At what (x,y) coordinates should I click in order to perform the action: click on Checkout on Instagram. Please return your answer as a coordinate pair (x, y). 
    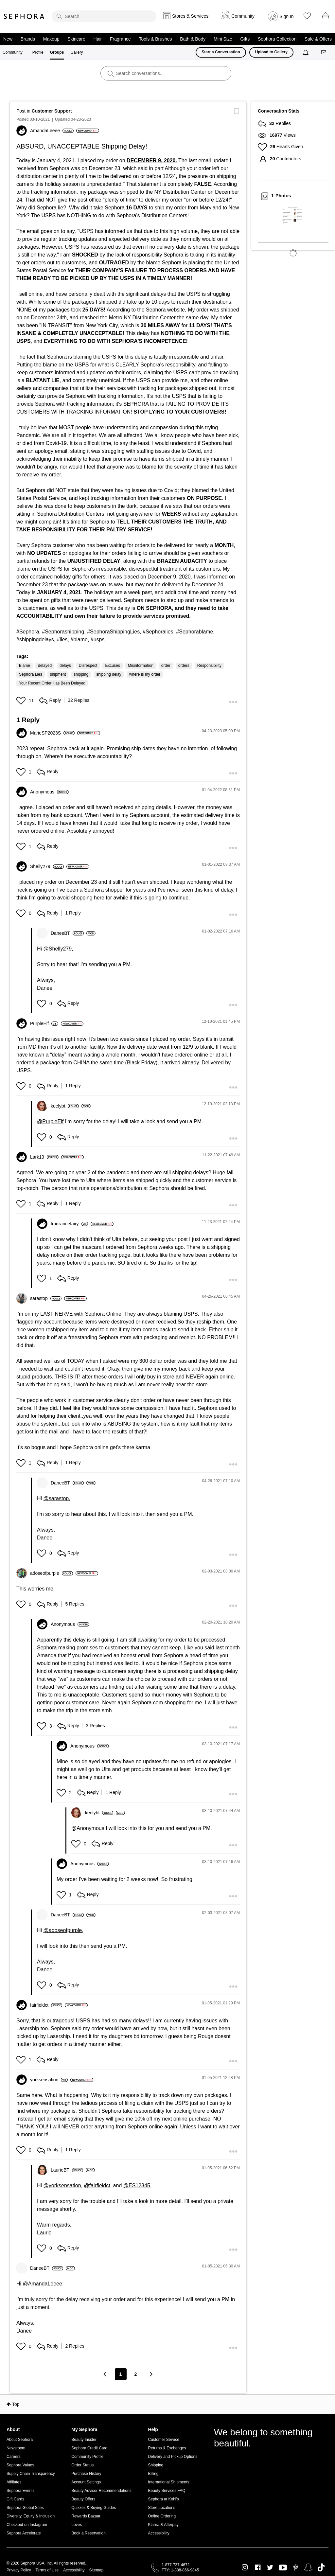
    Looking at the image, I should click on (27, 2524).